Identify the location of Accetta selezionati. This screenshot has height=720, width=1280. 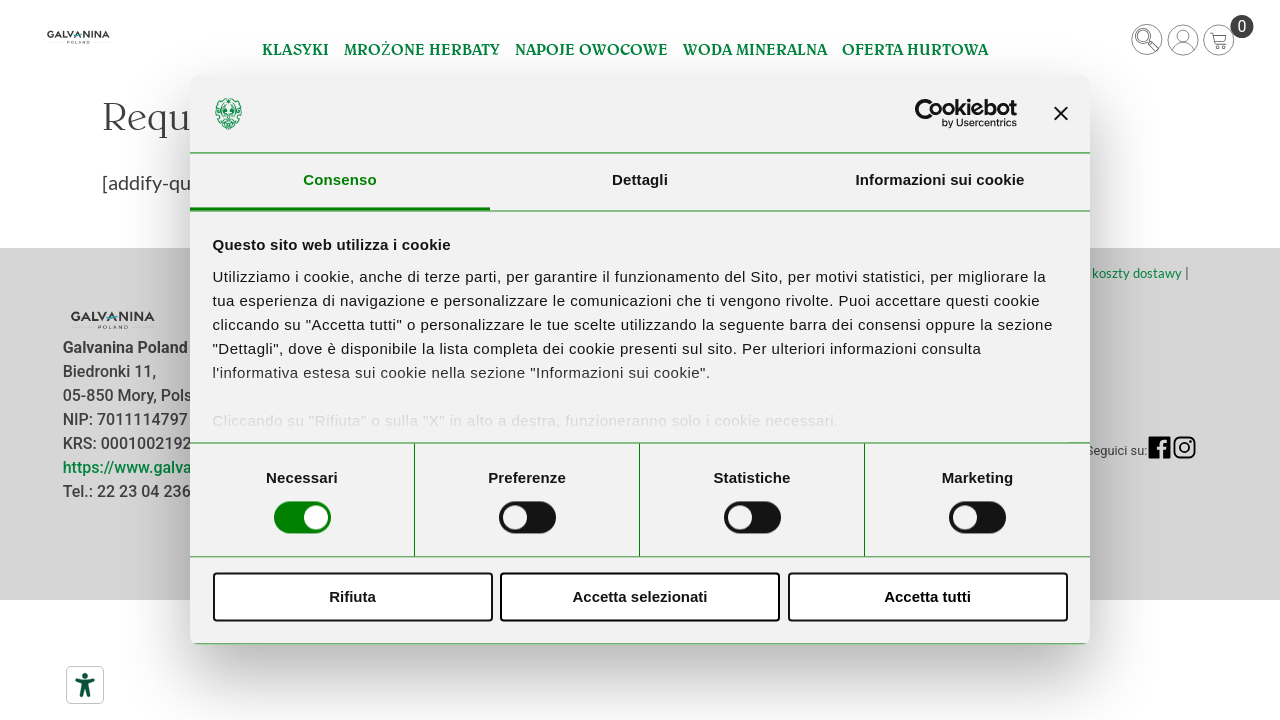
(639, 596).